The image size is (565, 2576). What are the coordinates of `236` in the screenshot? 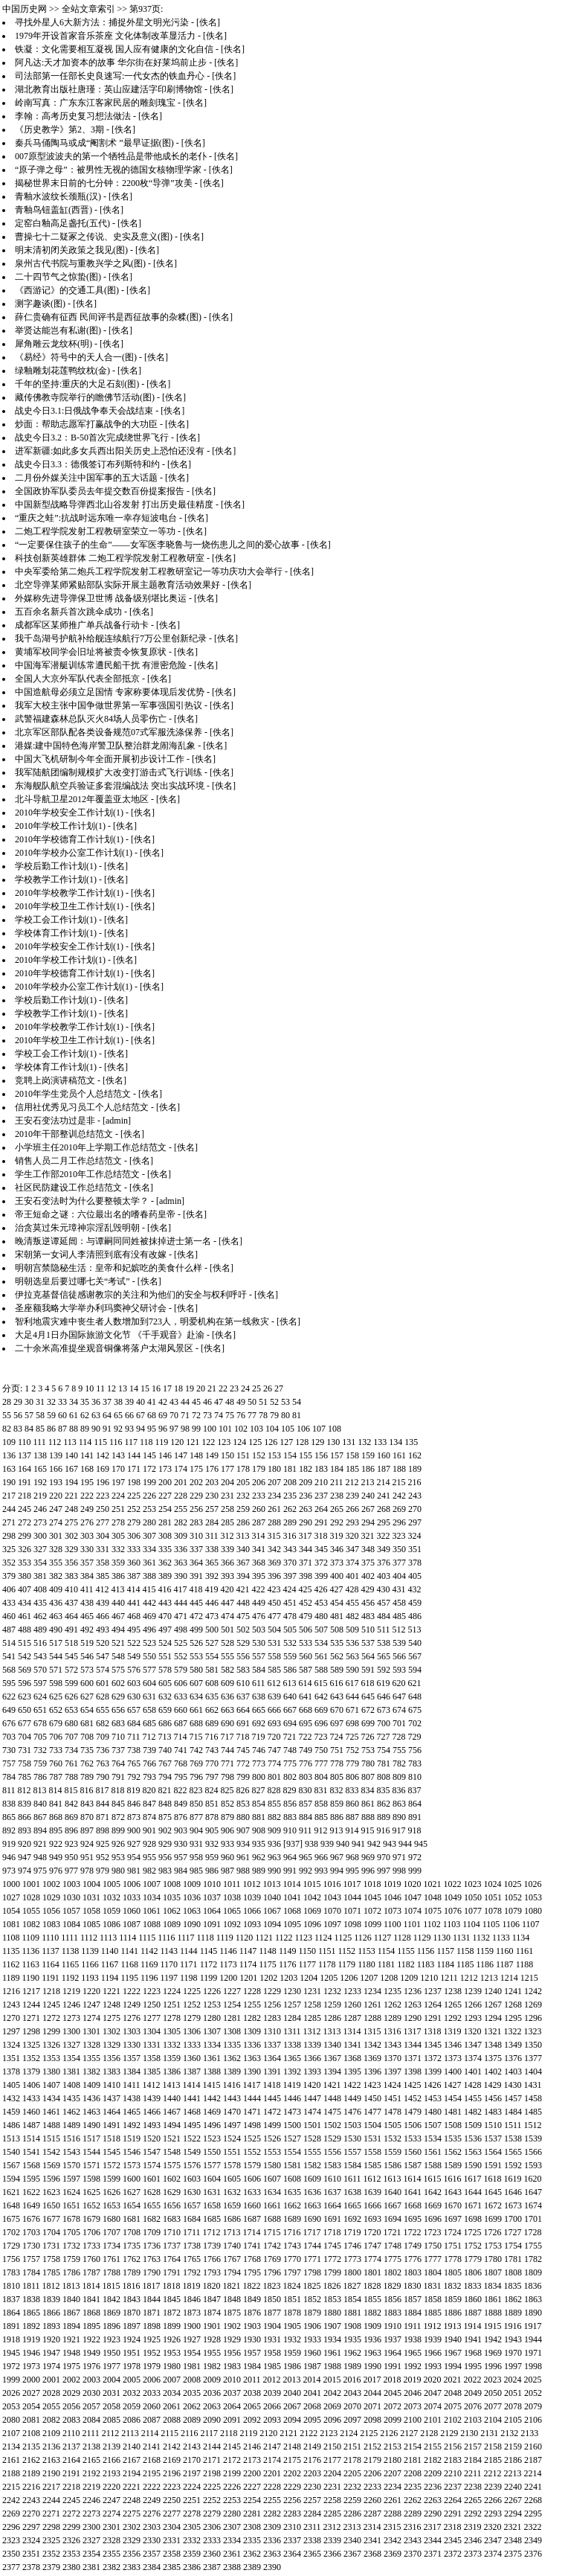 It's located at (305, 1495).